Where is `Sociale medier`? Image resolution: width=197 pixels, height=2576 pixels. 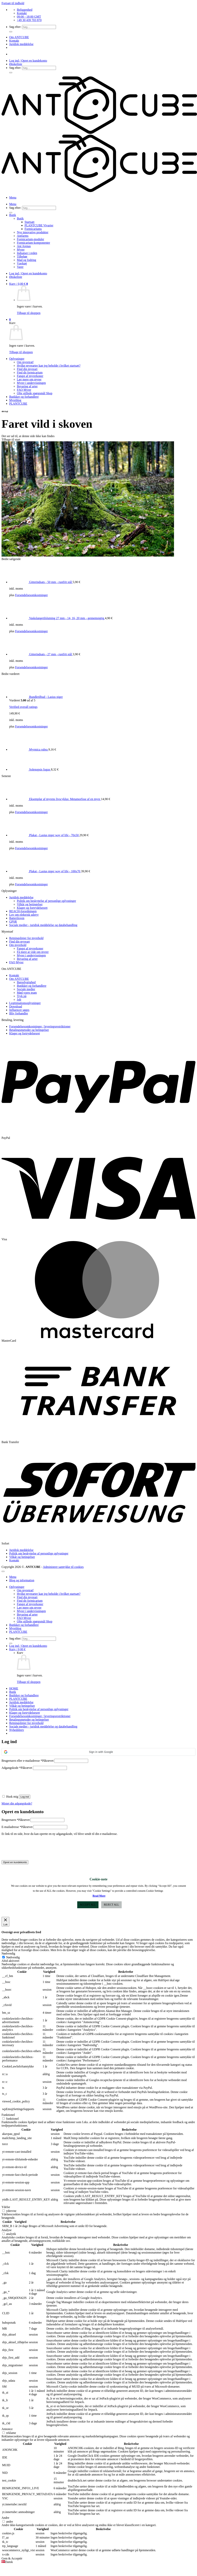
Sociale medier is located at coordinates (26, 989).